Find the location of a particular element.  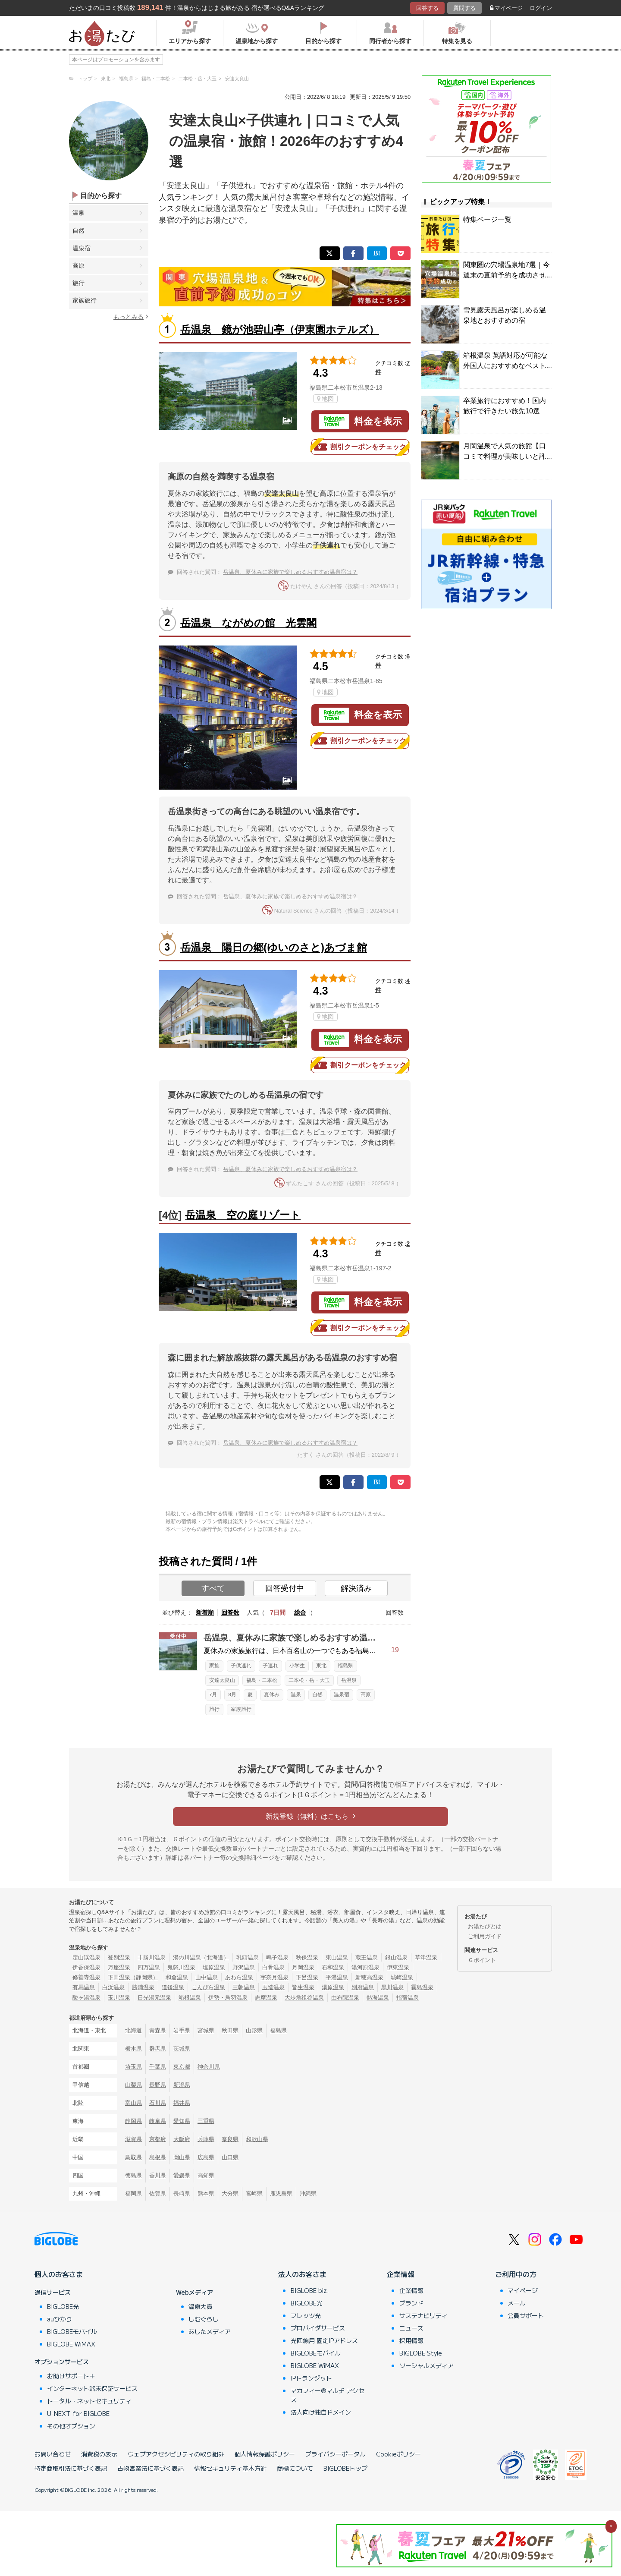

BIGLOBE Style is located at coordinates (420, 2353).